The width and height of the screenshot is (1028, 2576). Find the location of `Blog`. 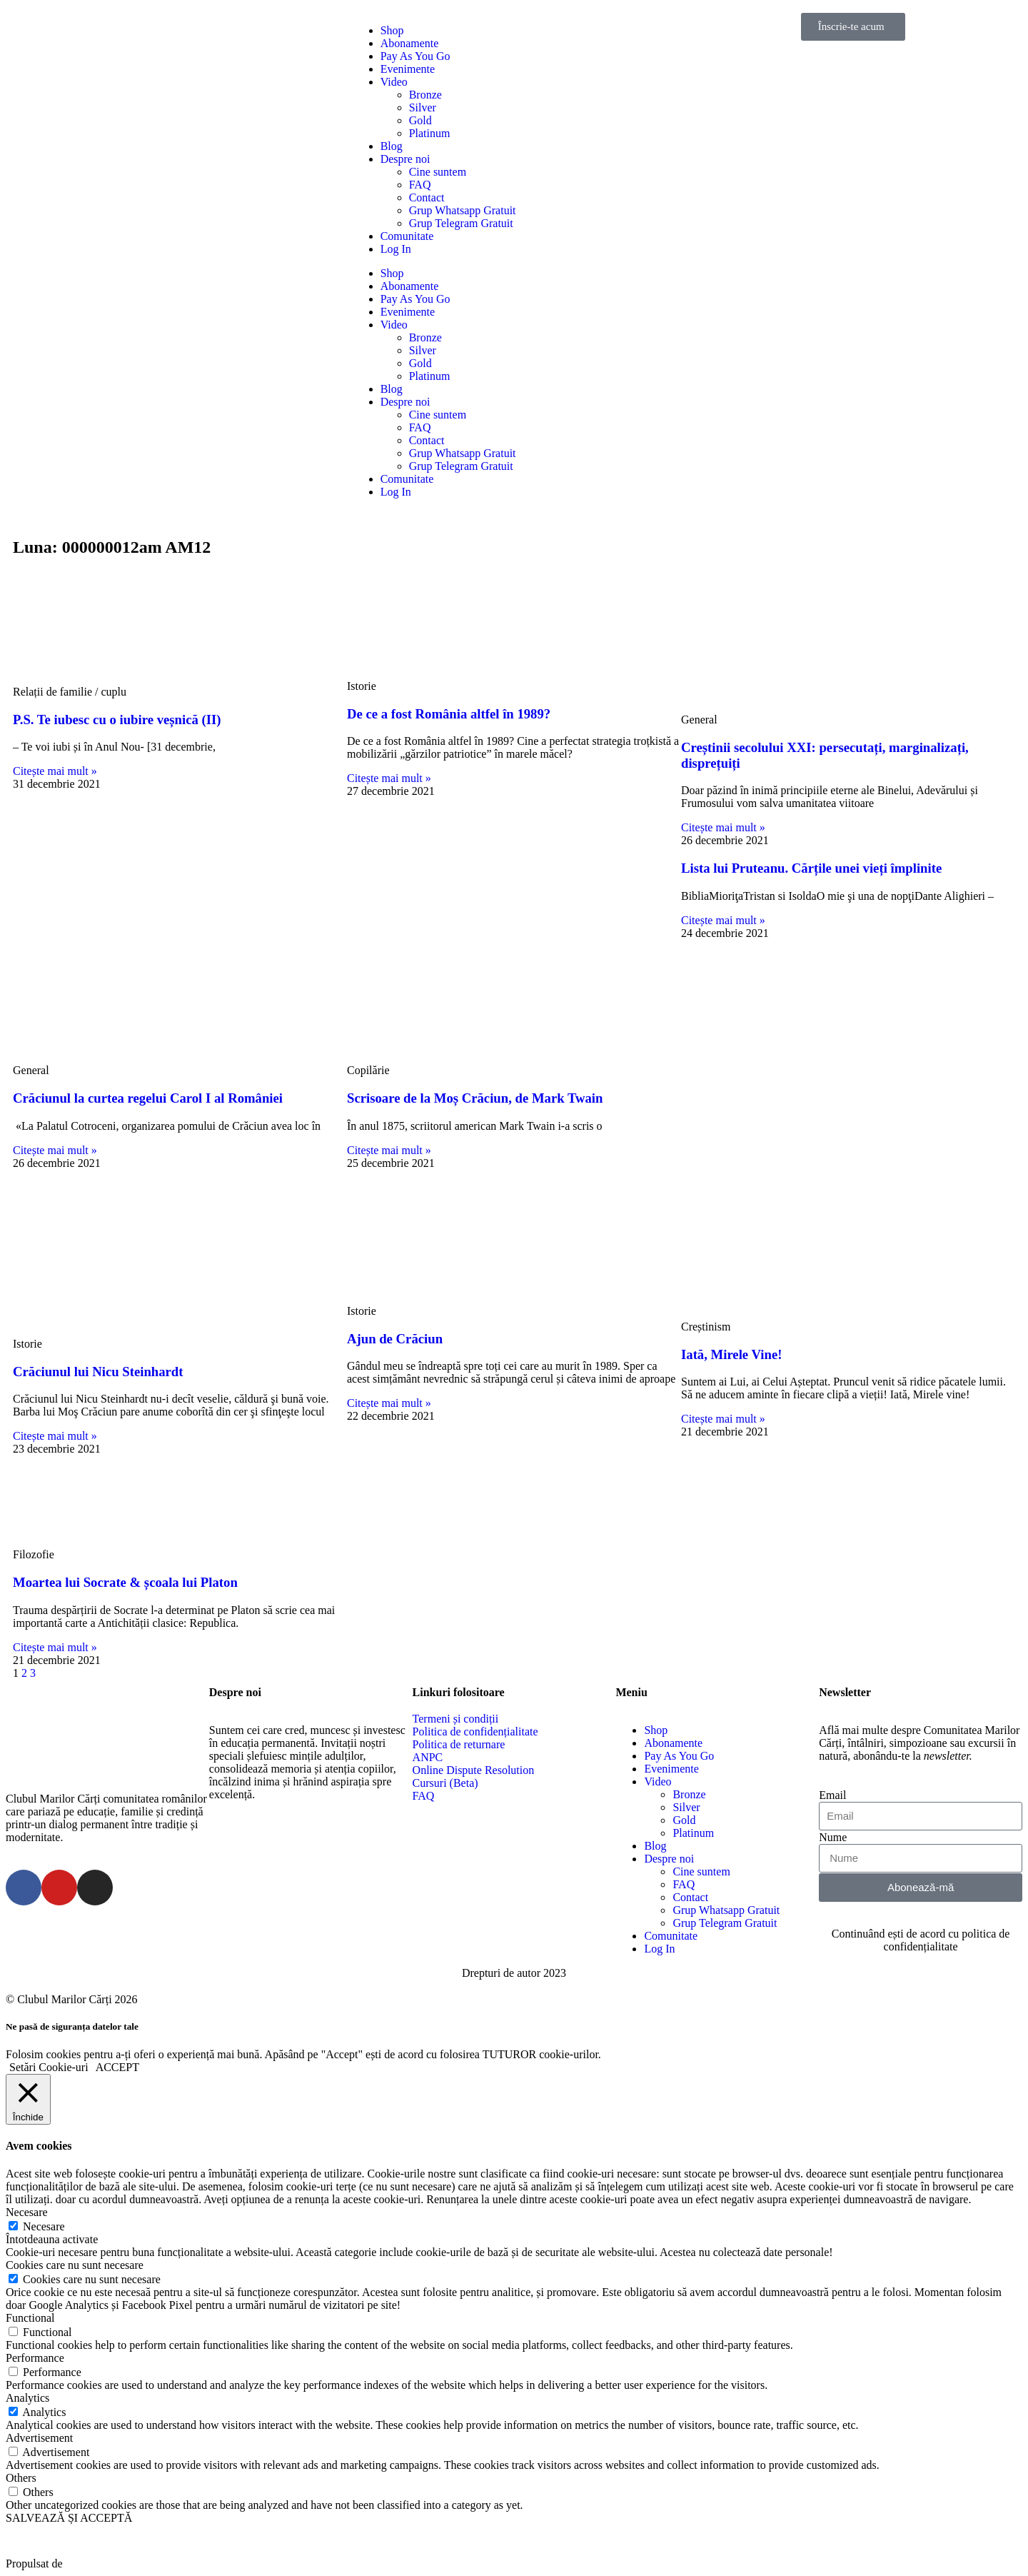

Blog is located at coordinates (392, 146).